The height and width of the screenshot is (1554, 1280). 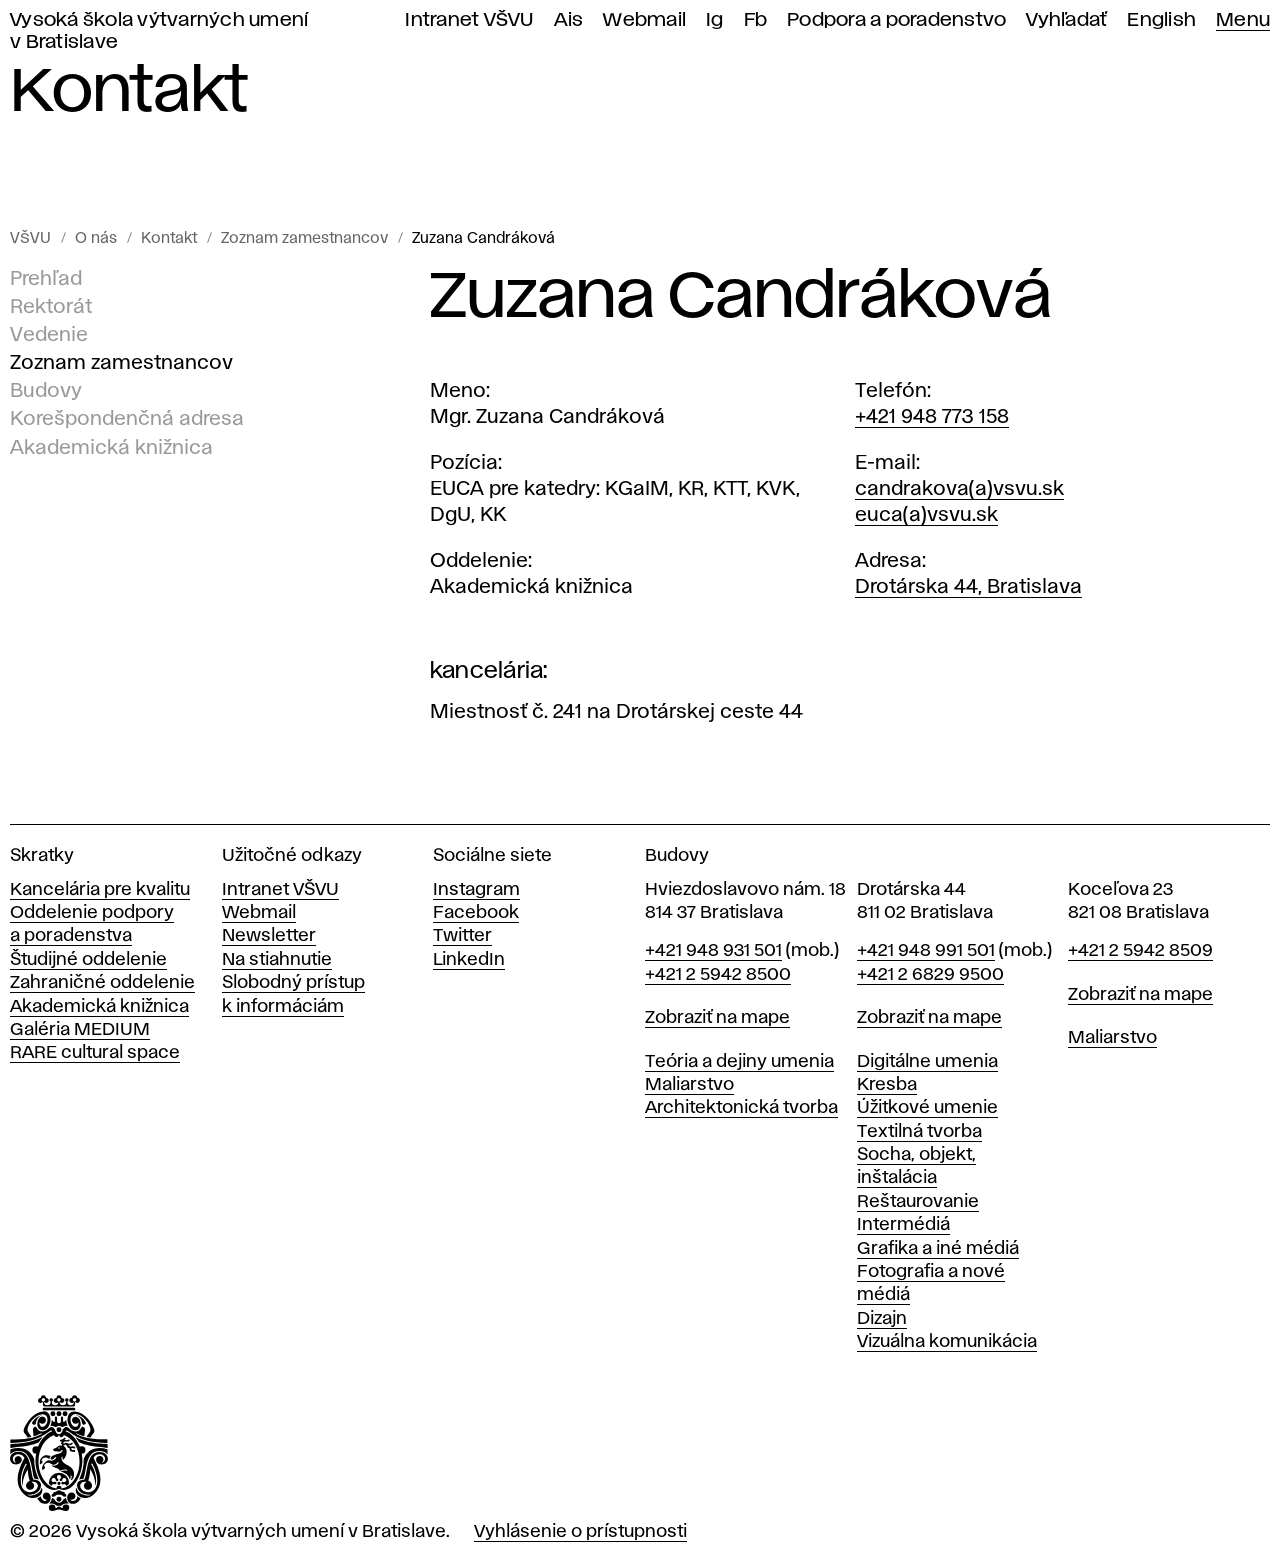 I want to click on Kontakt, so click(x=169, y=239).